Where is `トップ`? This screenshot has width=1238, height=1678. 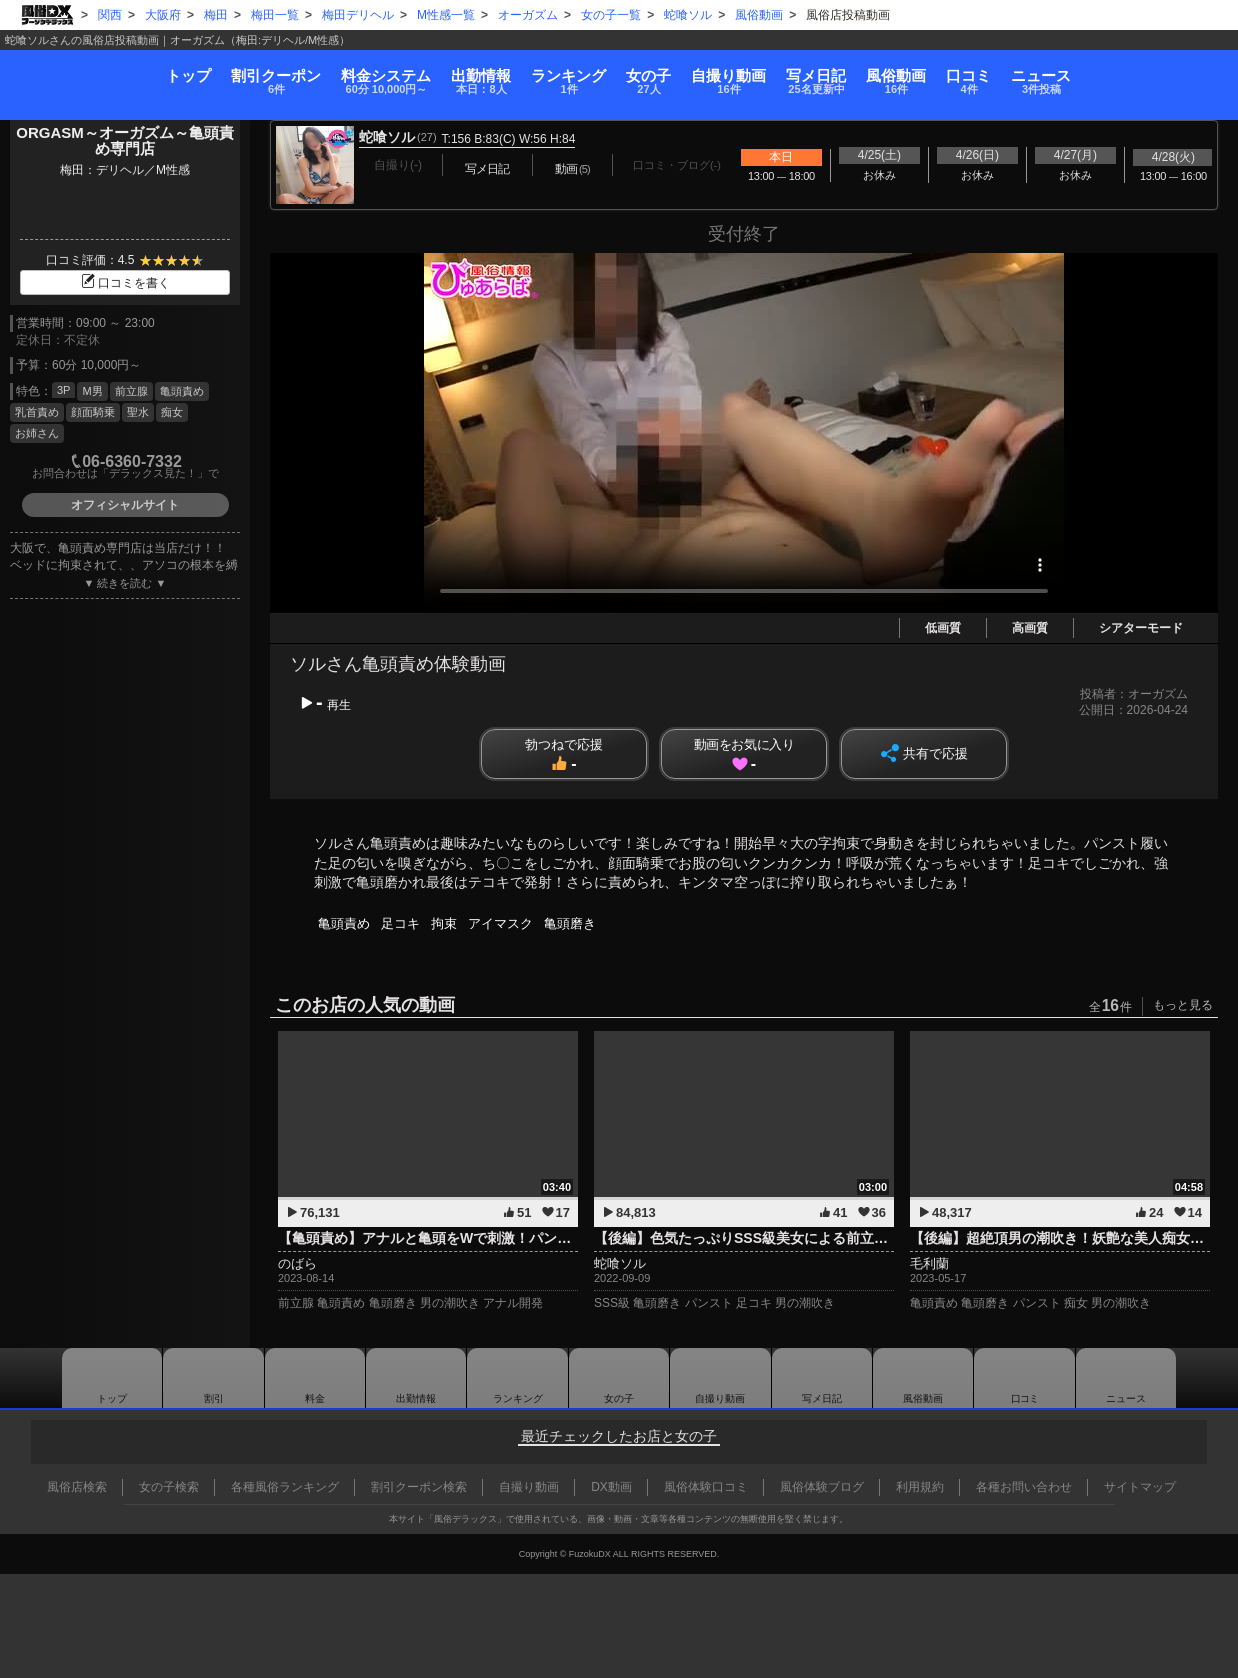
トップ is located at coordinates (69, 66).